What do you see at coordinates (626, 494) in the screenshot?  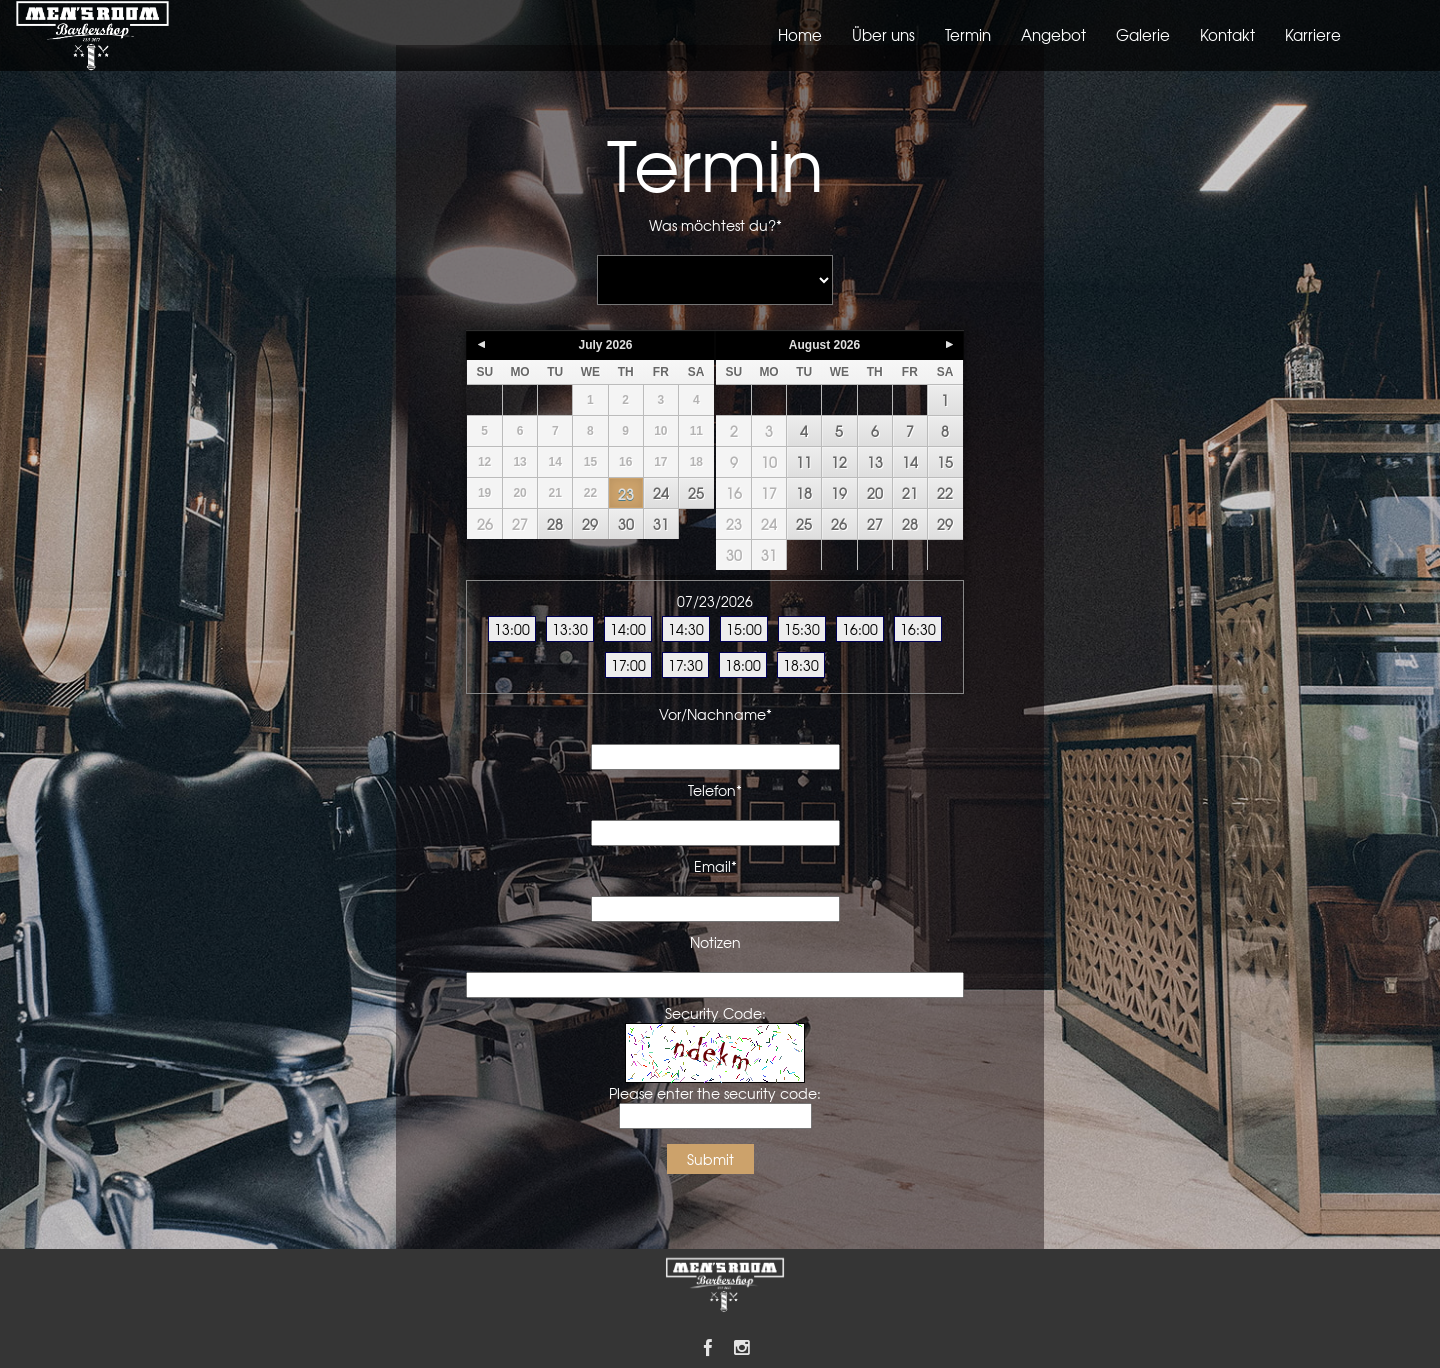 I see `23` at bounding box center [626, 494].